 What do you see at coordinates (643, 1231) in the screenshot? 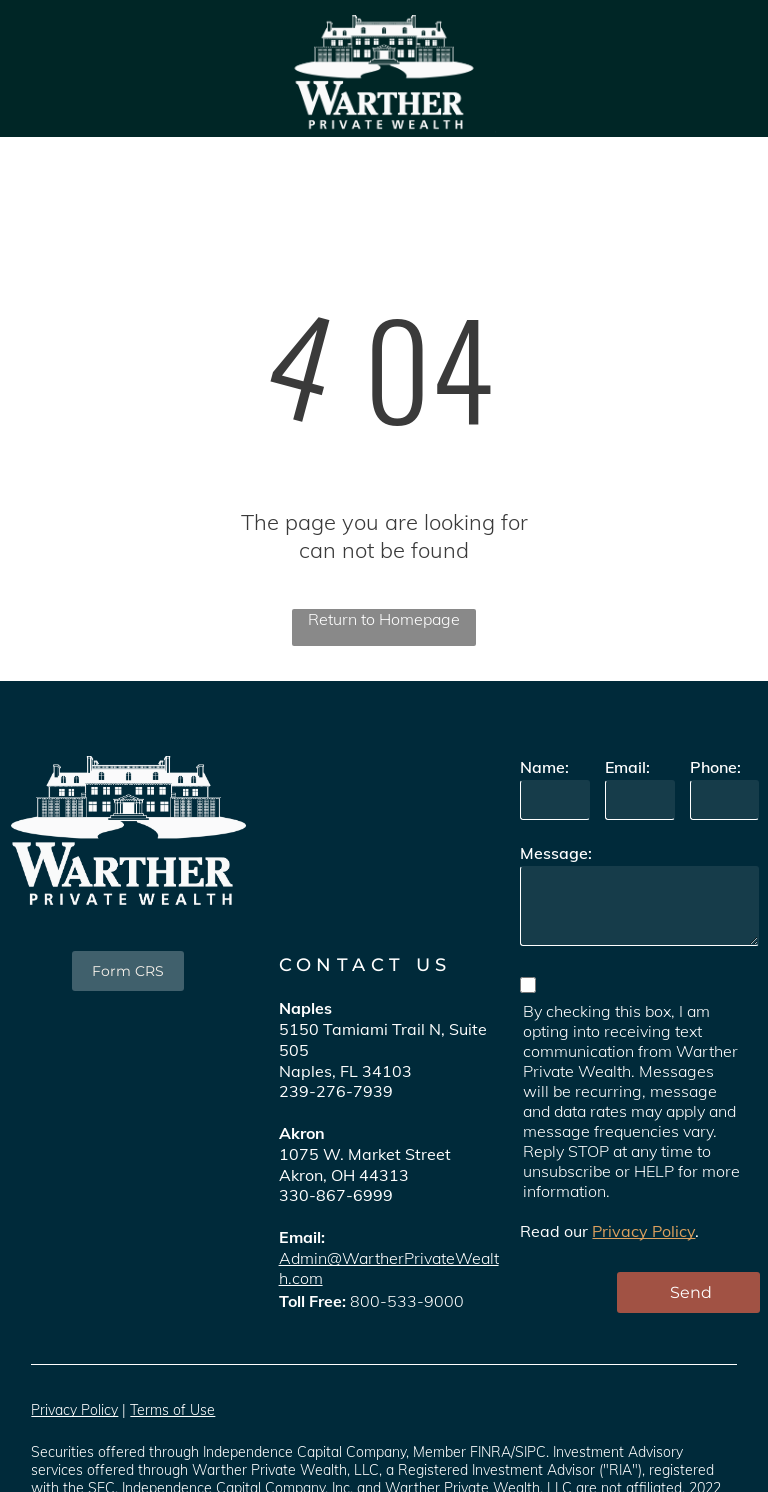
I see `Privacy Policy` at bounding box center [643, 1231].